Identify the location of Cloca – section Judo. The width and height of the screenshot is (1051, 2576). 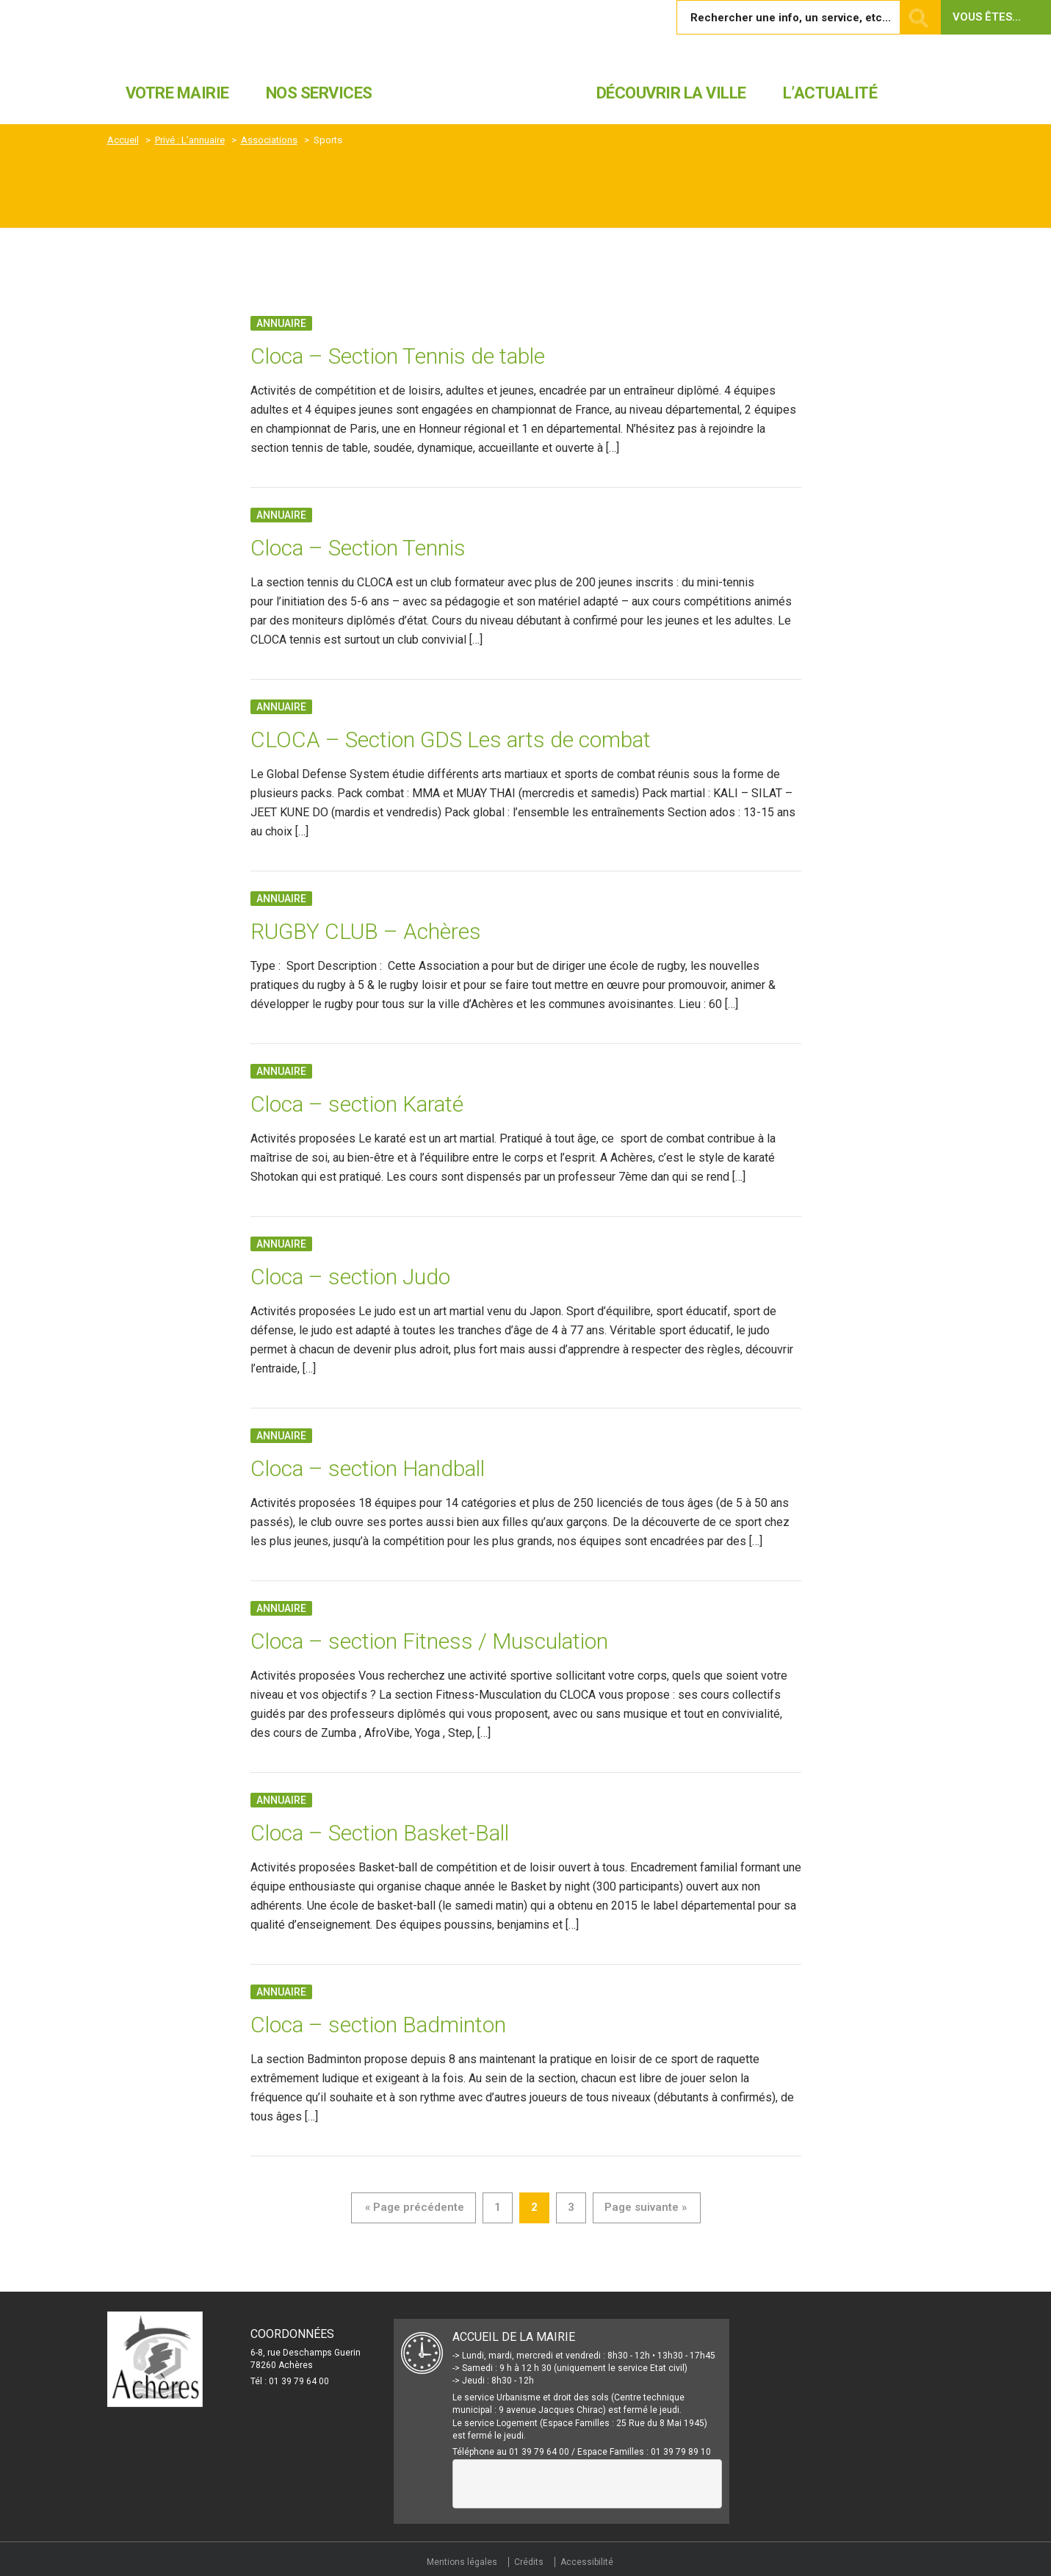
(350, 1276).